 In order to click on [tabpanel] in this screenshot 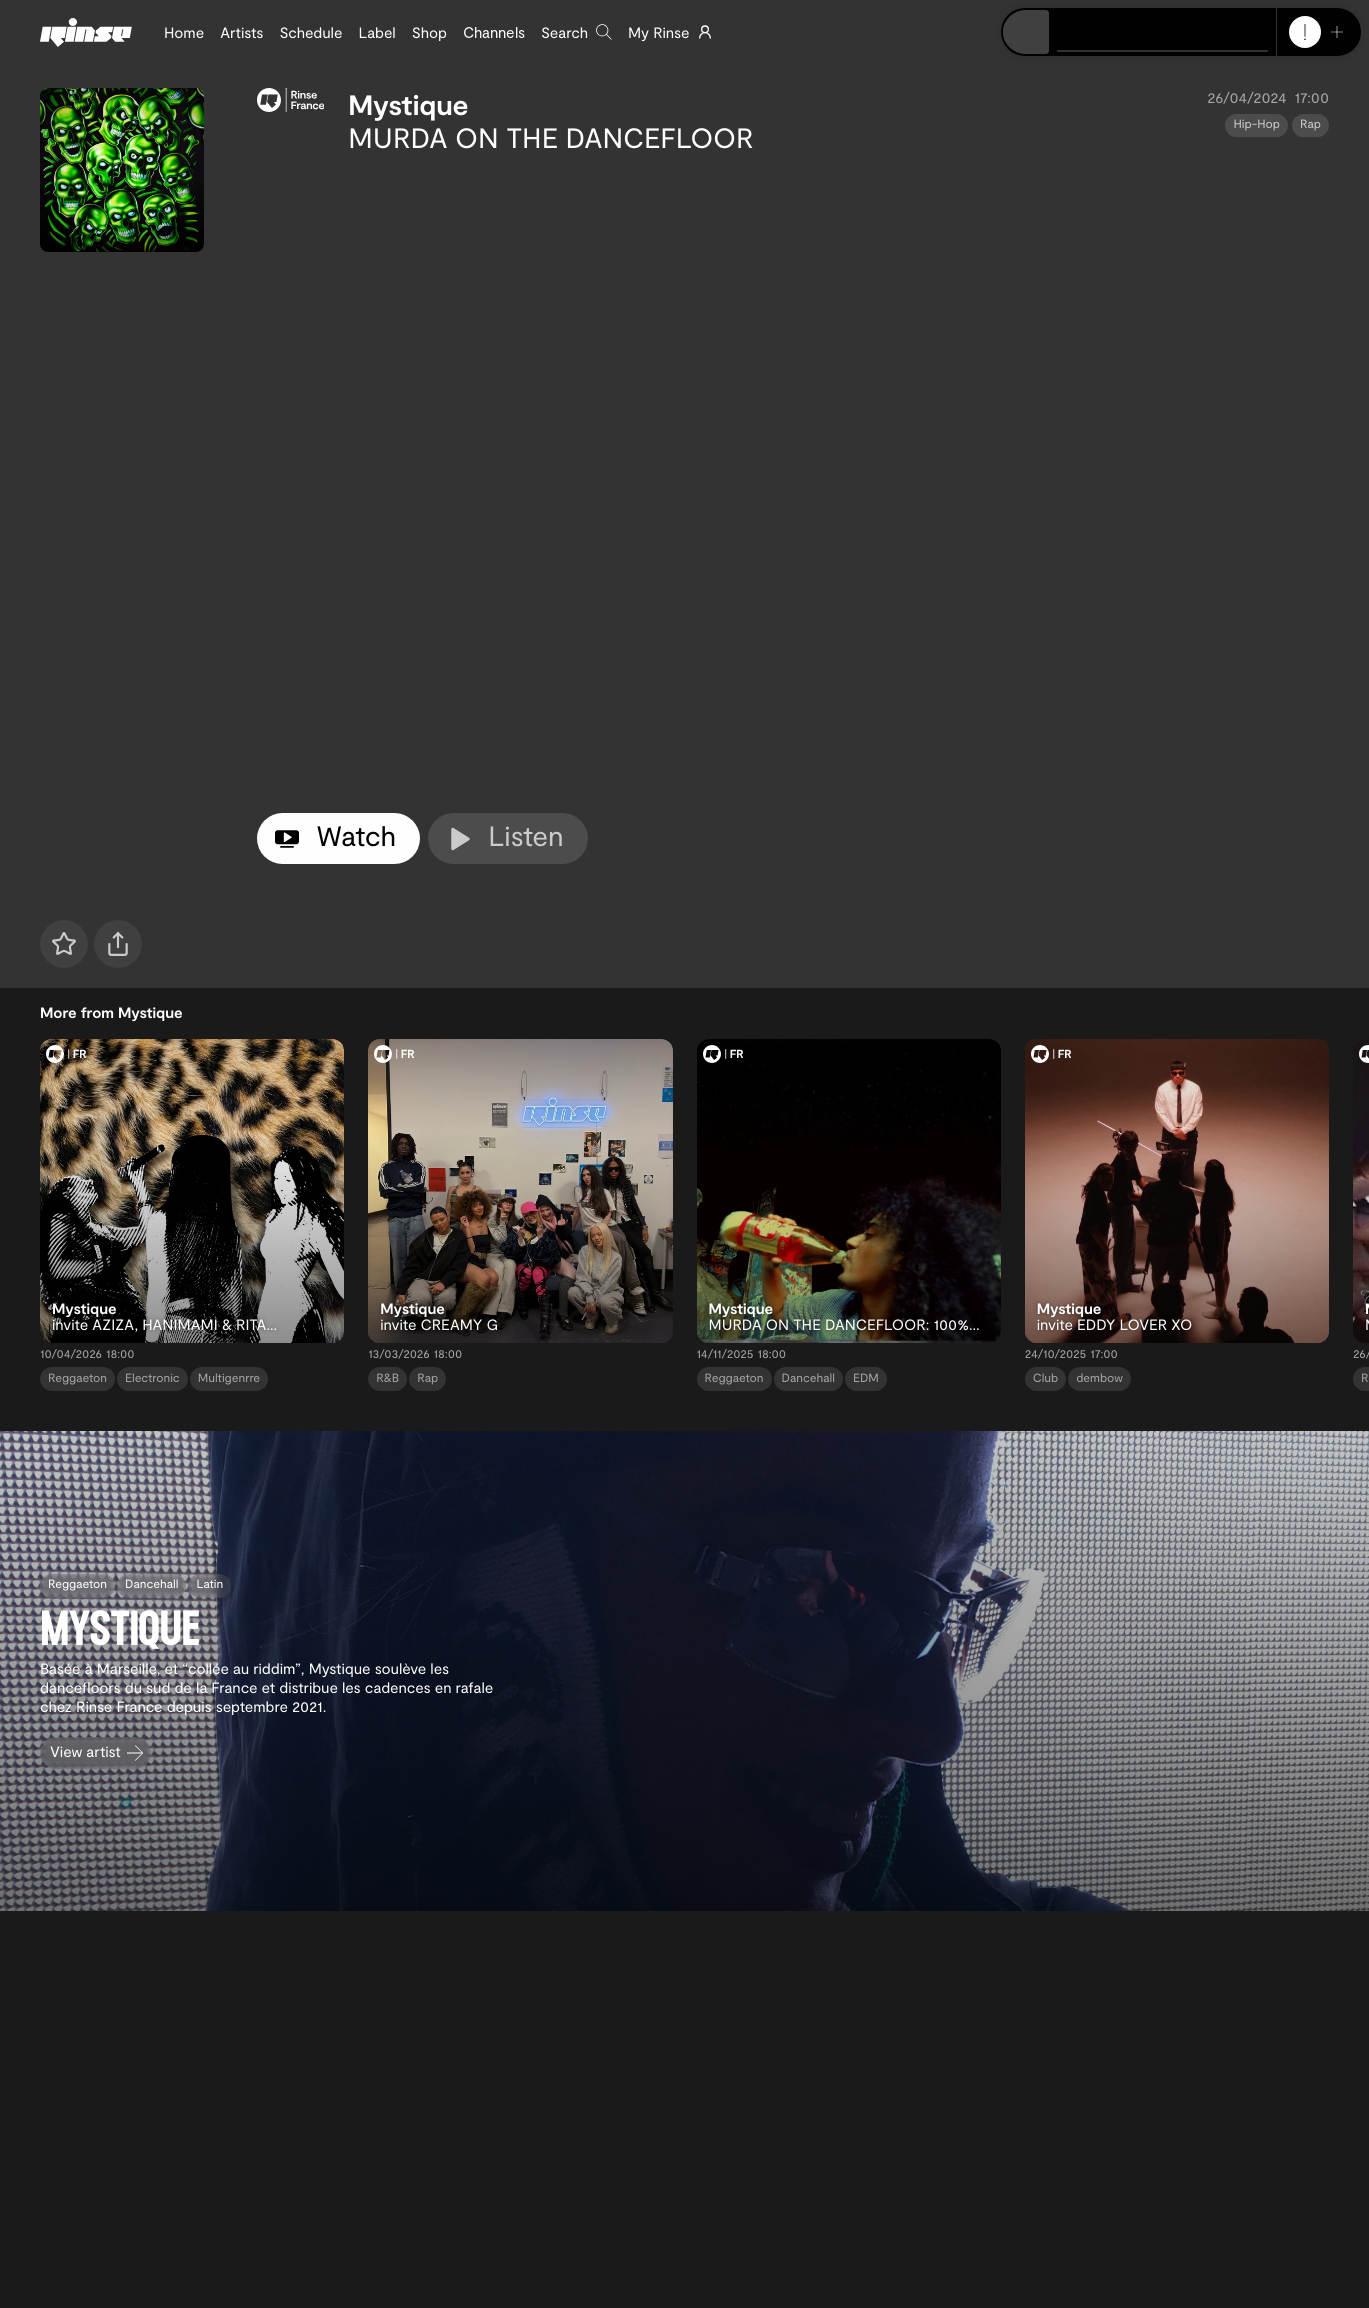, I will do `click(793, 479)`.